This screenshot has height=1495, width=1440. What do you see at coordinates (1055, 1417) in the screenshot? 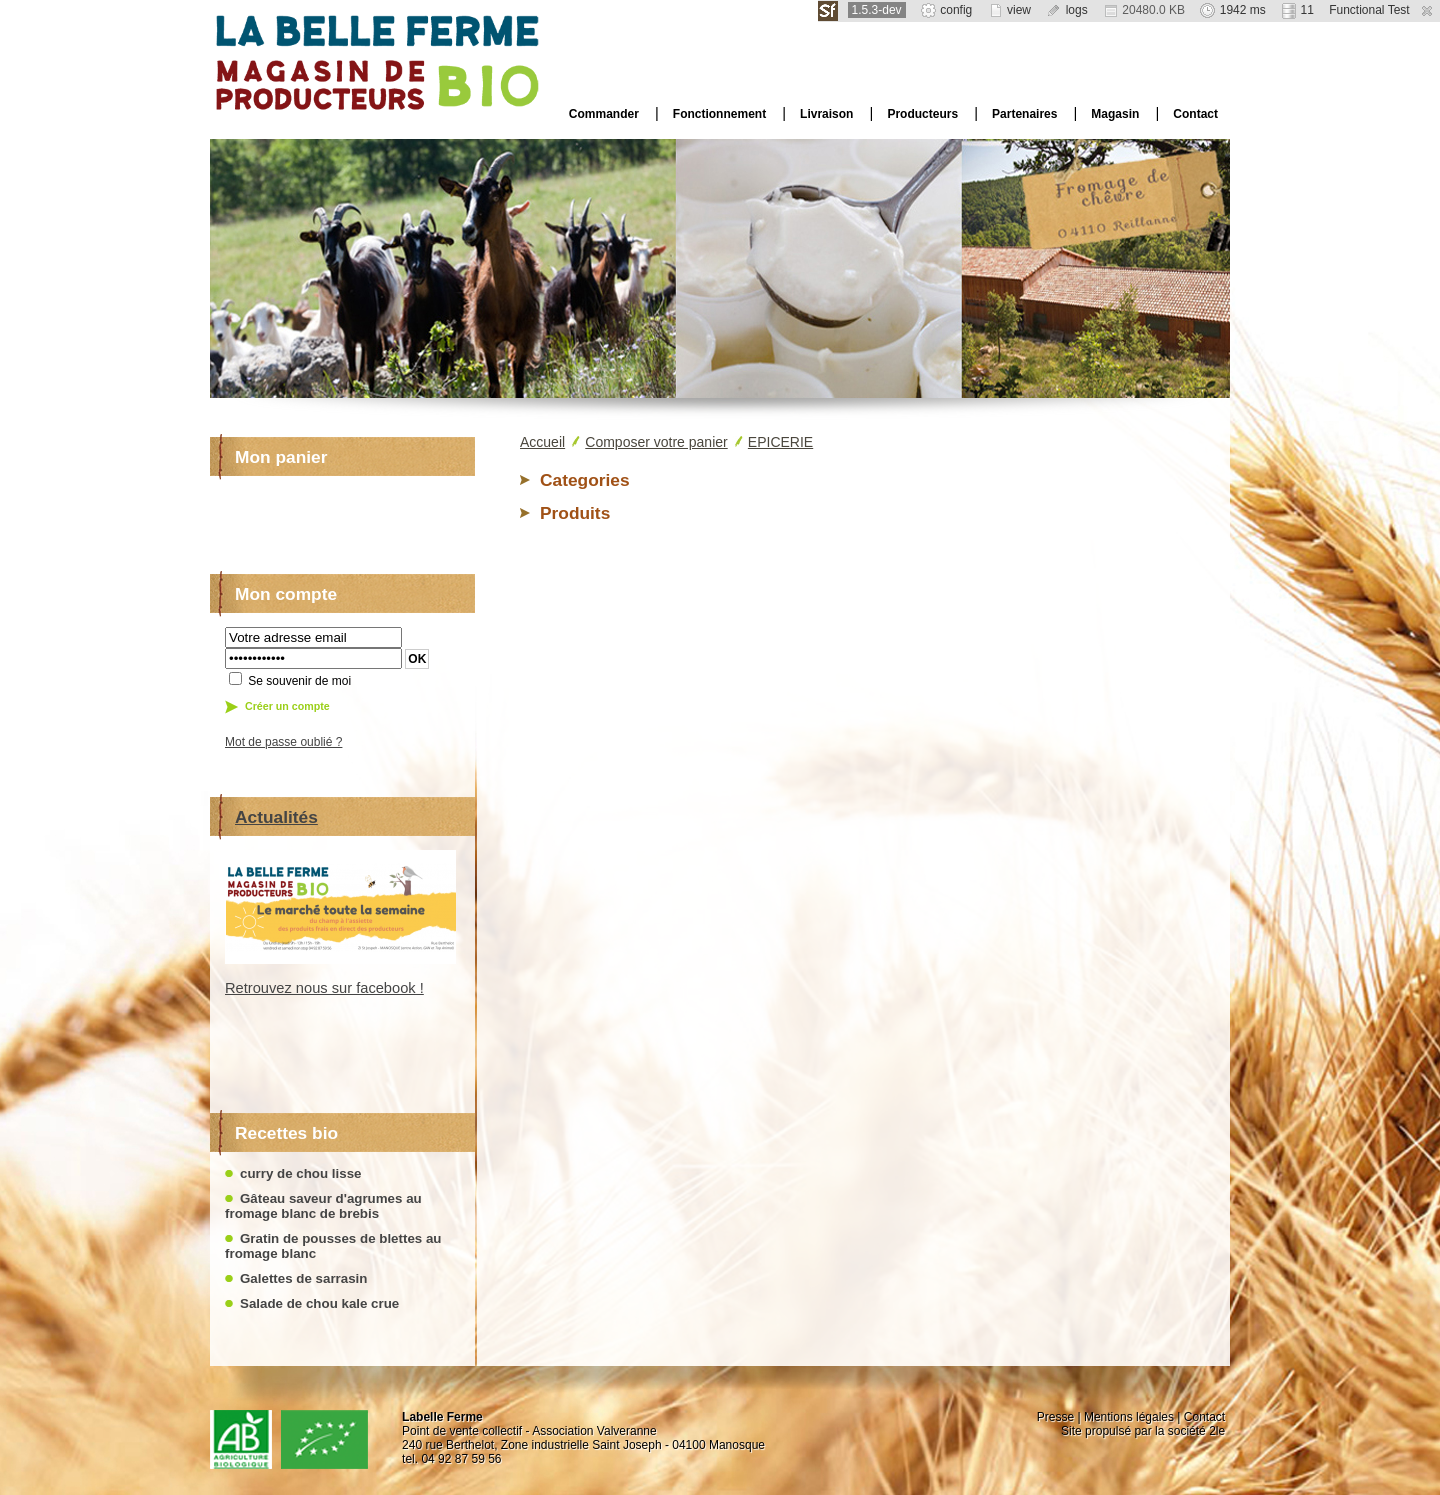
I see `Presse` at bounding box center [1055, 1417].